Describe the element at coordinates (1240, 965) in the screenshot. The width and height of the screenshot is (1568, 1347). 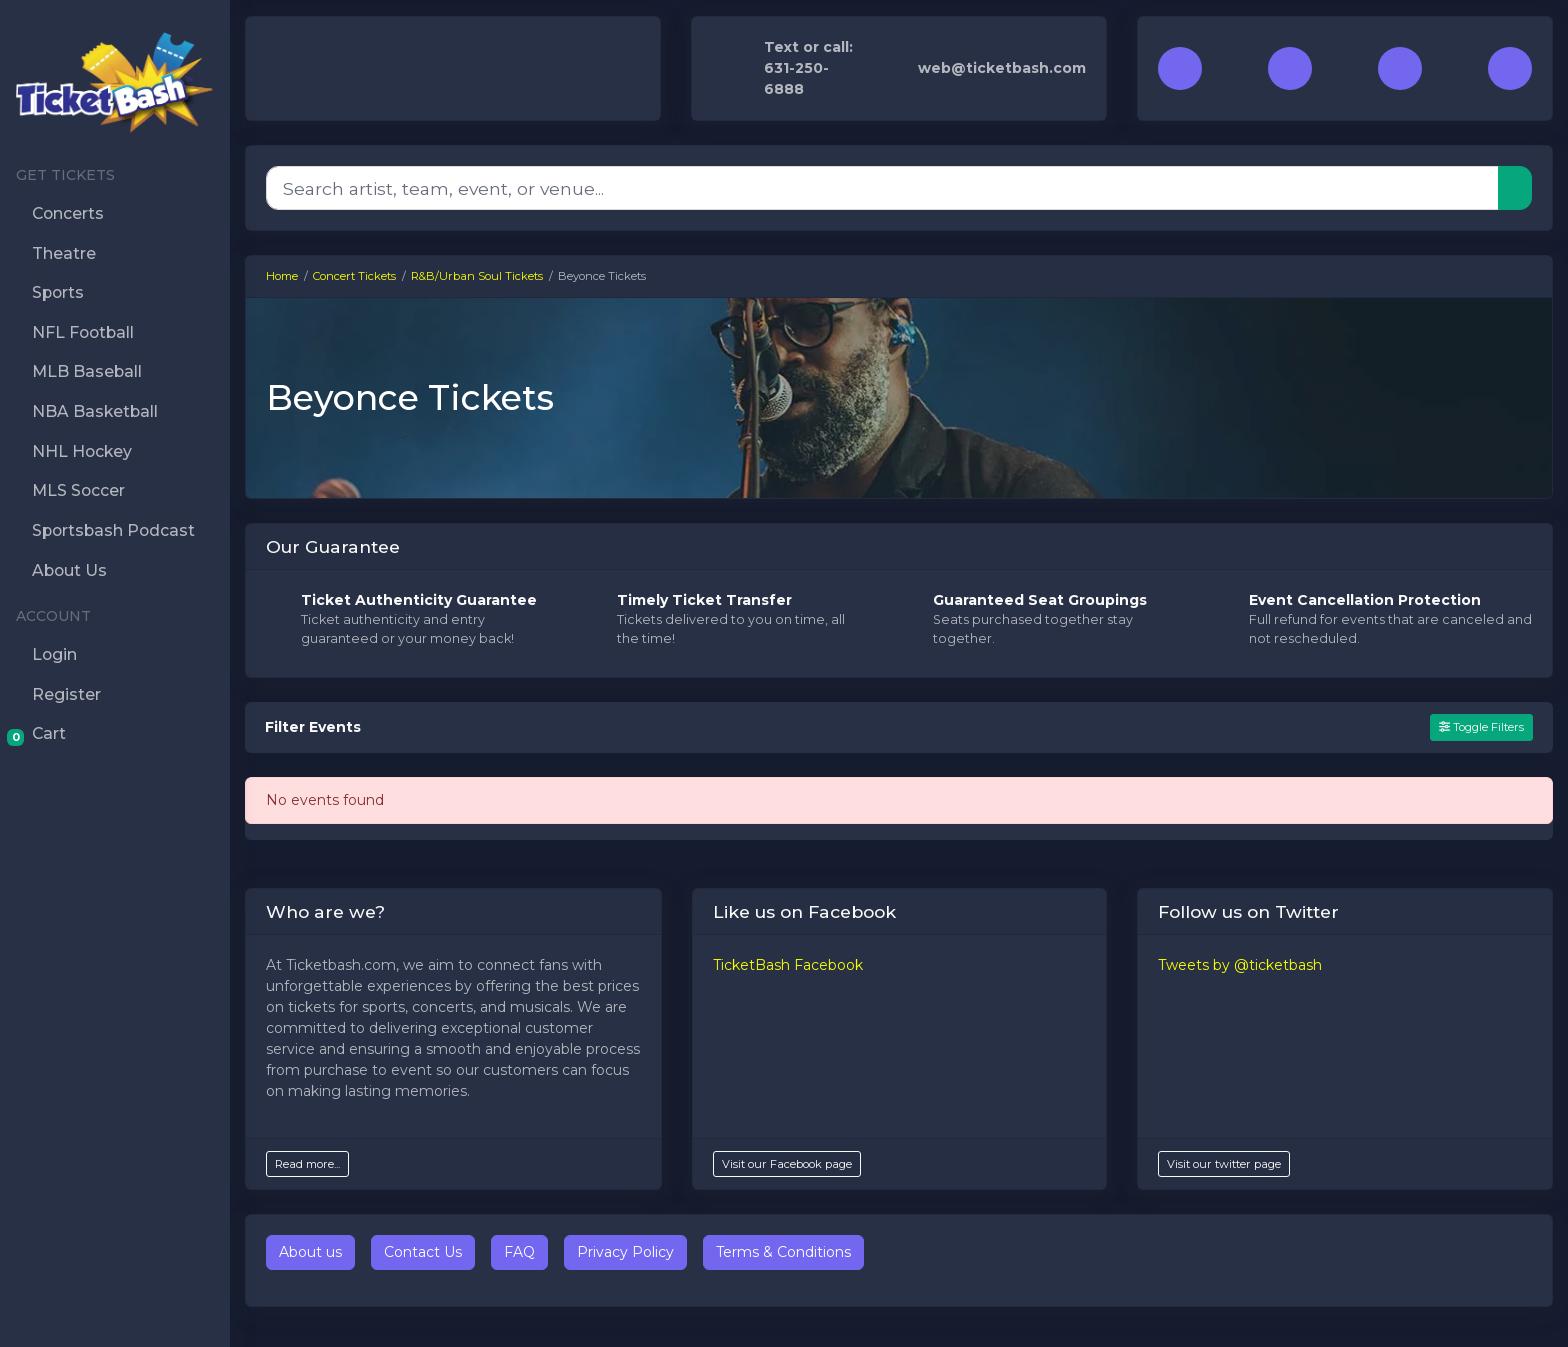
I see `Tweets by @ticketbash` at that location.